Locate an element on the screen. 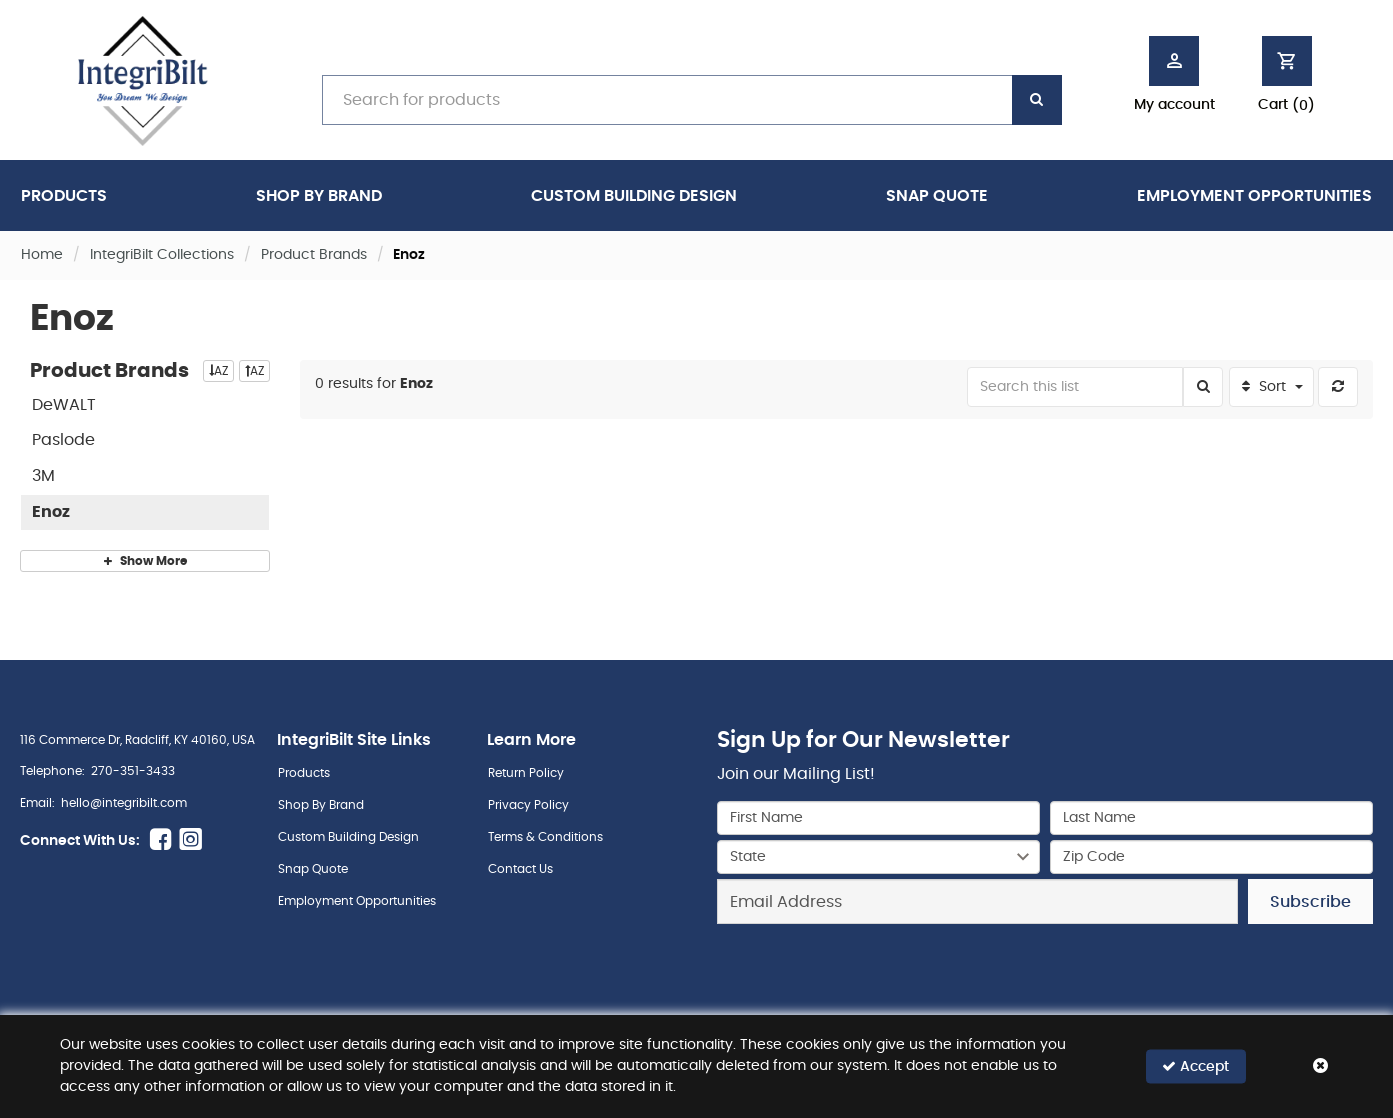 The image size is (1393, 1118). Employment Opportunities is located at coordinates (1254, 196).